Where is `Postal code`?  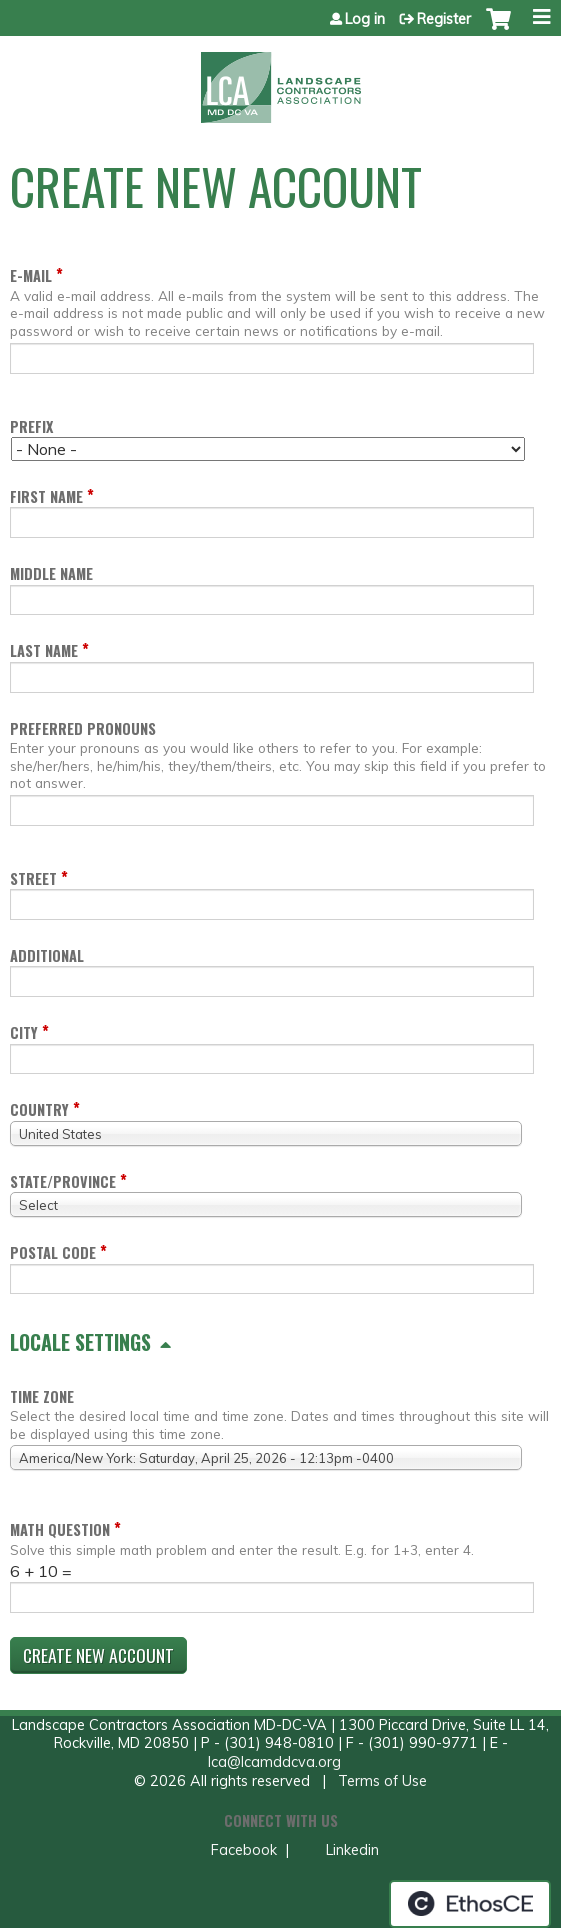
Postal code is located at coordinates (53, 1252).